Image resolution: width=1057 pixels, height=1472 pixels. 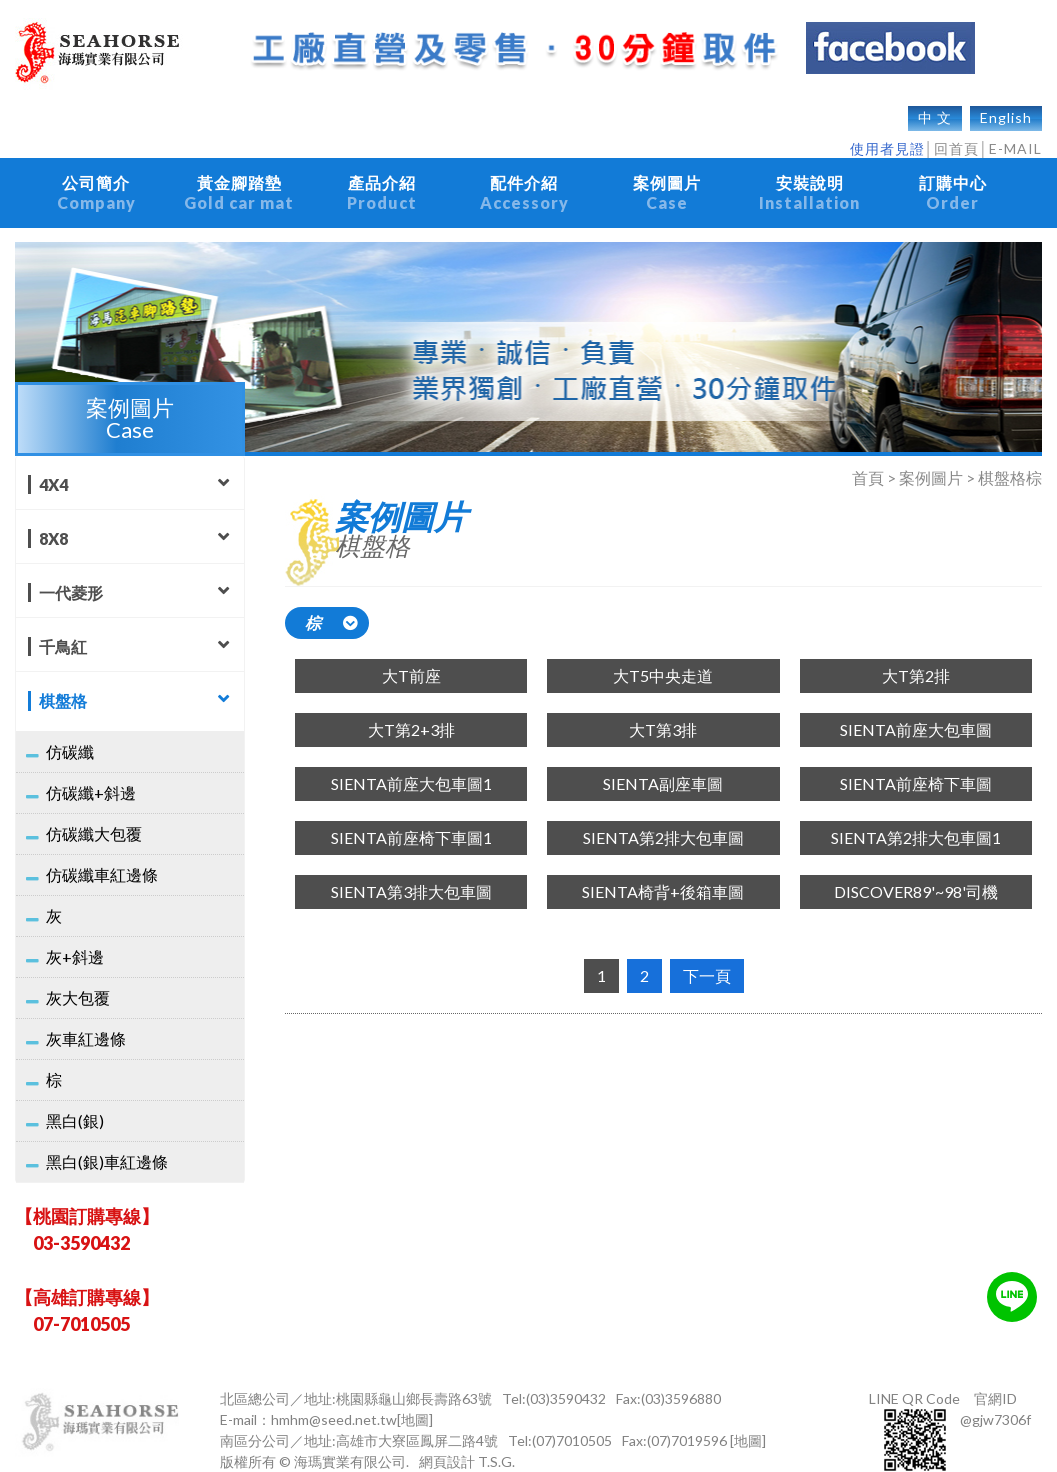 I want to click on 灰車紅邊條, so click(x=86, y=1018).